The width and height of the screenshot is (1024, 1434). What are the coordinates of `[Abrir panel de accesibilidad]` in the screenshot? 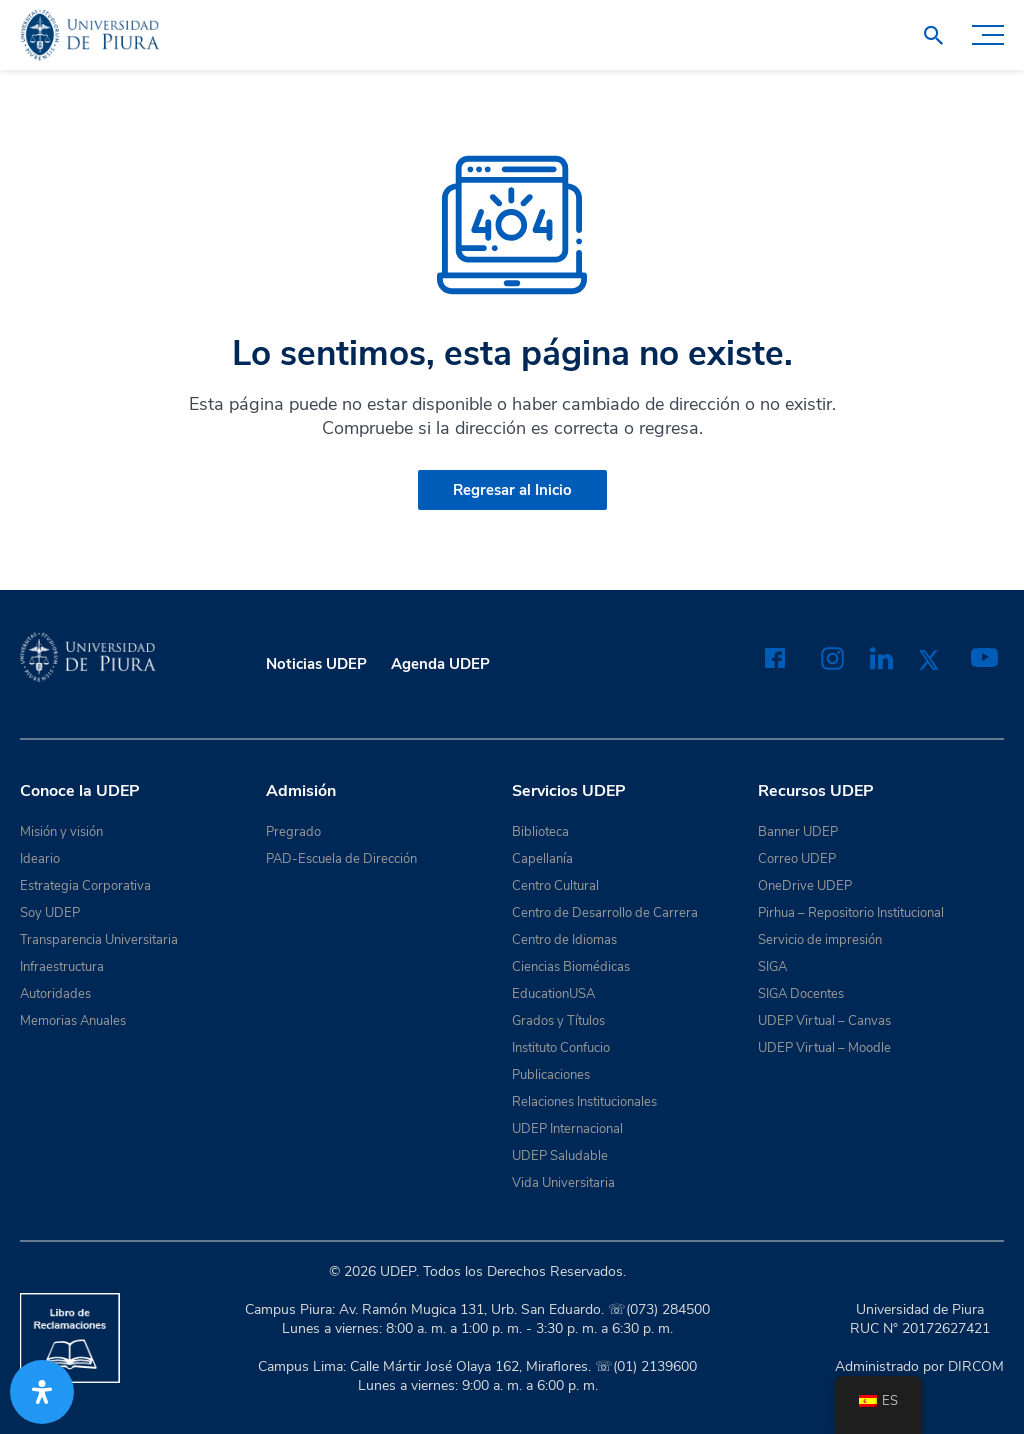 It's located at (42, 1392).